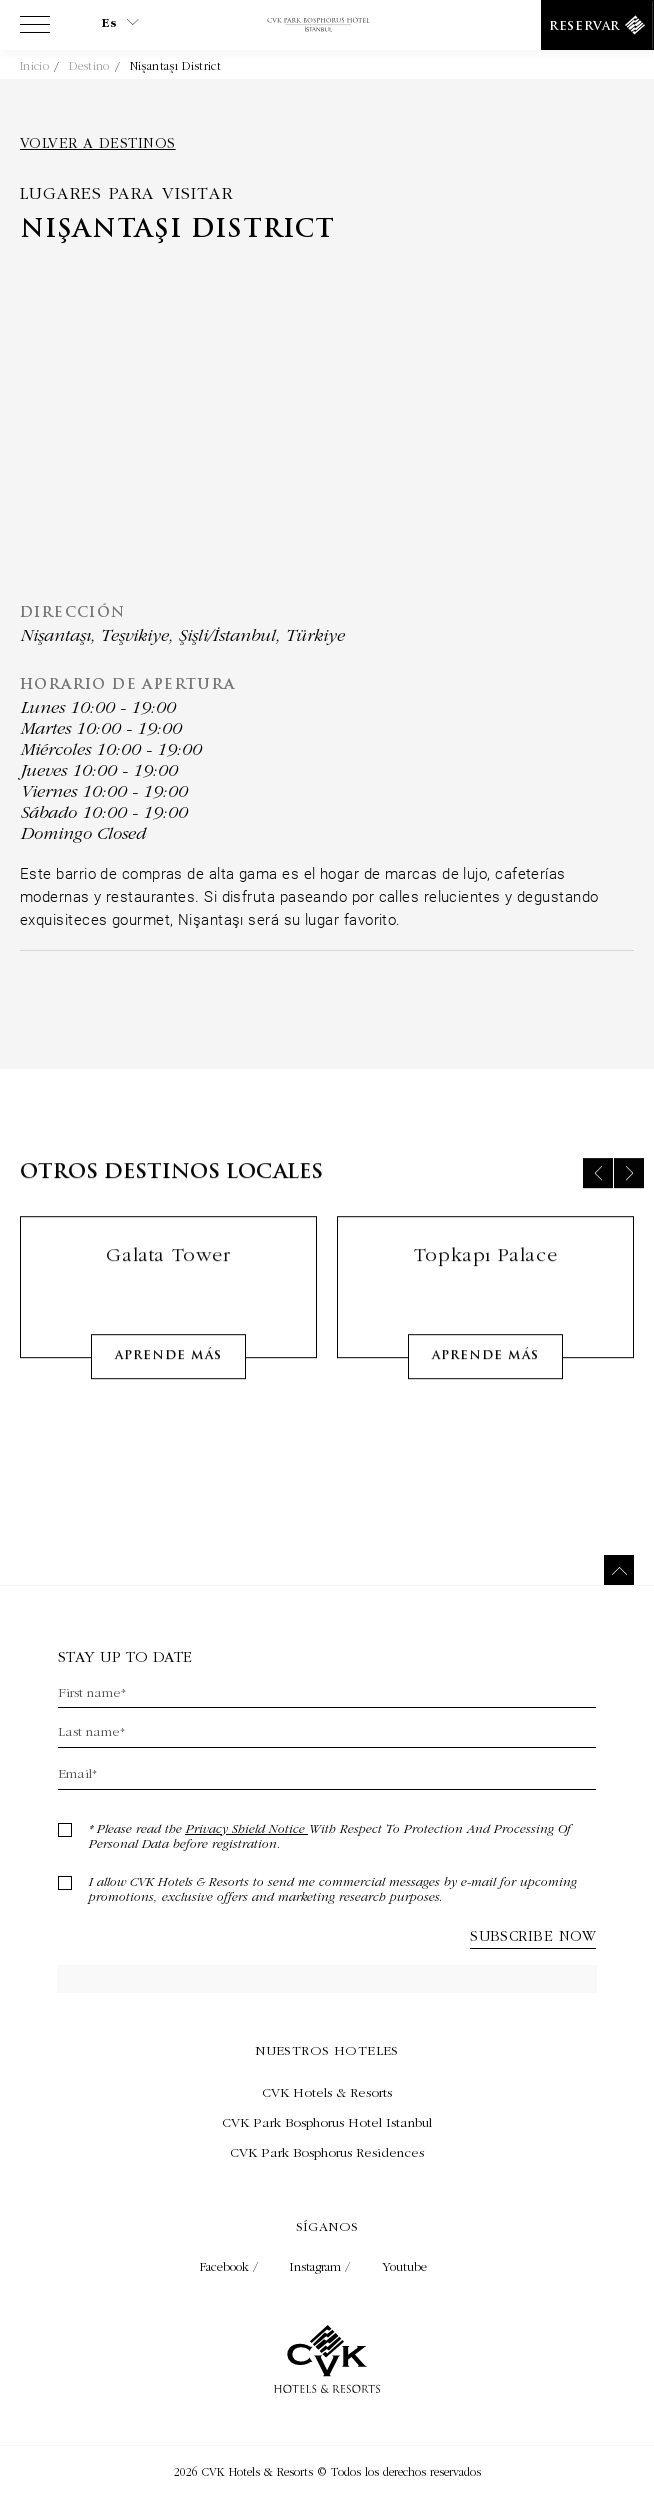  Describe the element at coordinates (327, 2152) in the screenshot. I see `[Visita CVK Park Bosphorus Residences (Opens in a new tab)]` at that location.